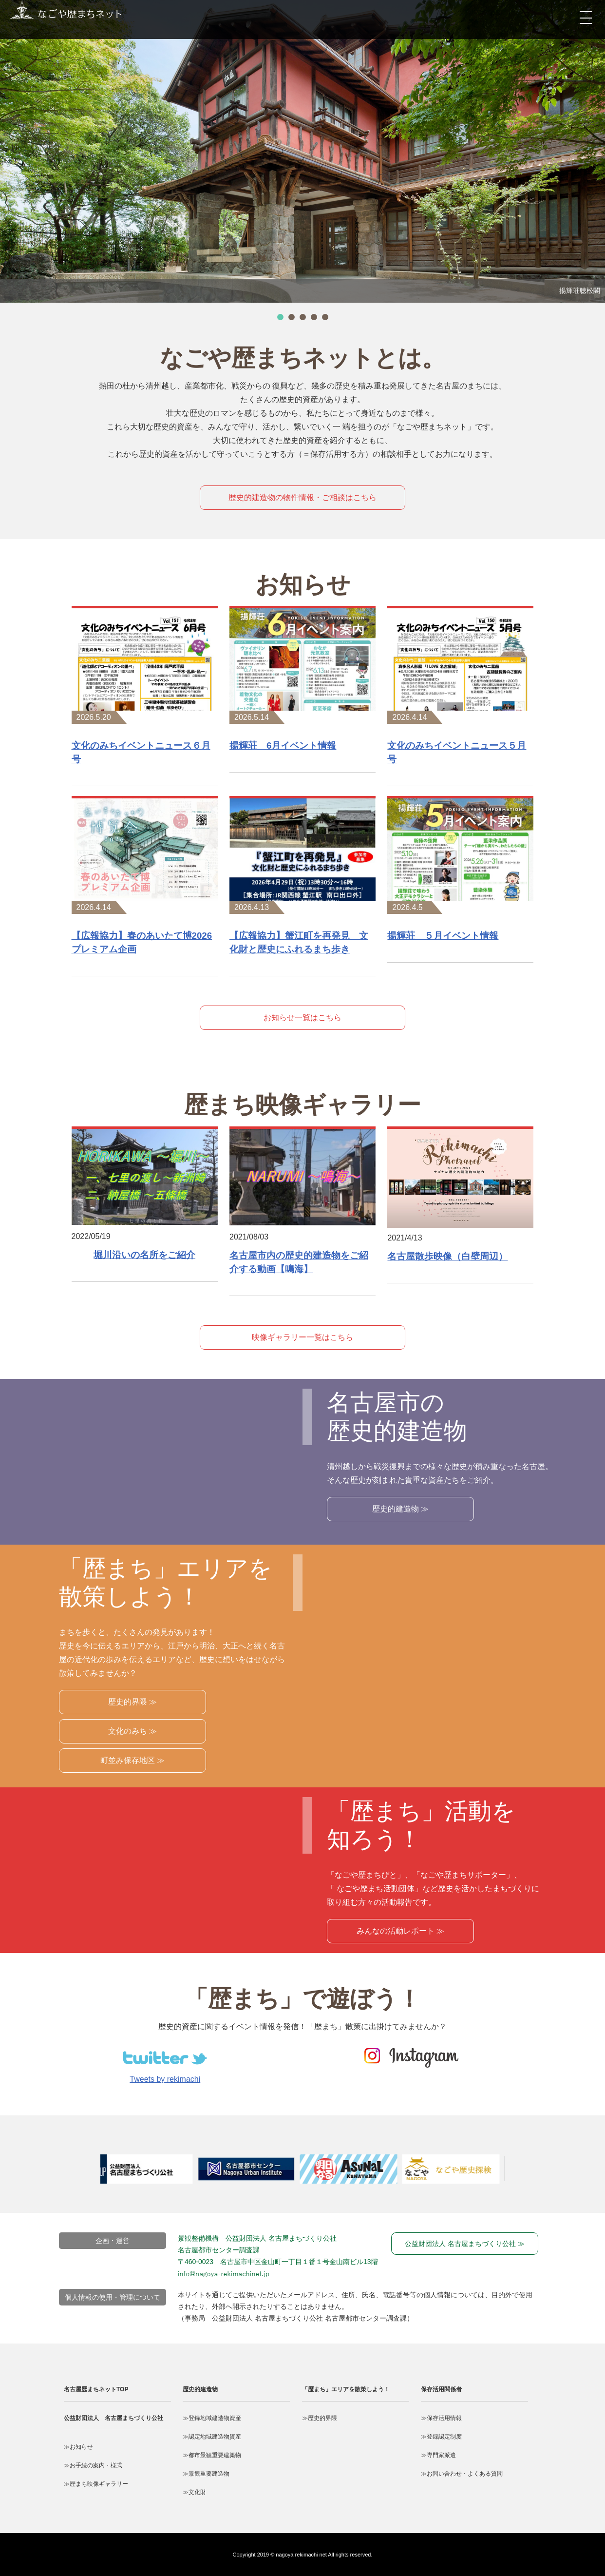 The width and height of the screenshot is (605, 2576). I want to click on ≫お問い合わせ・よくある質問, so click(462, 2473).